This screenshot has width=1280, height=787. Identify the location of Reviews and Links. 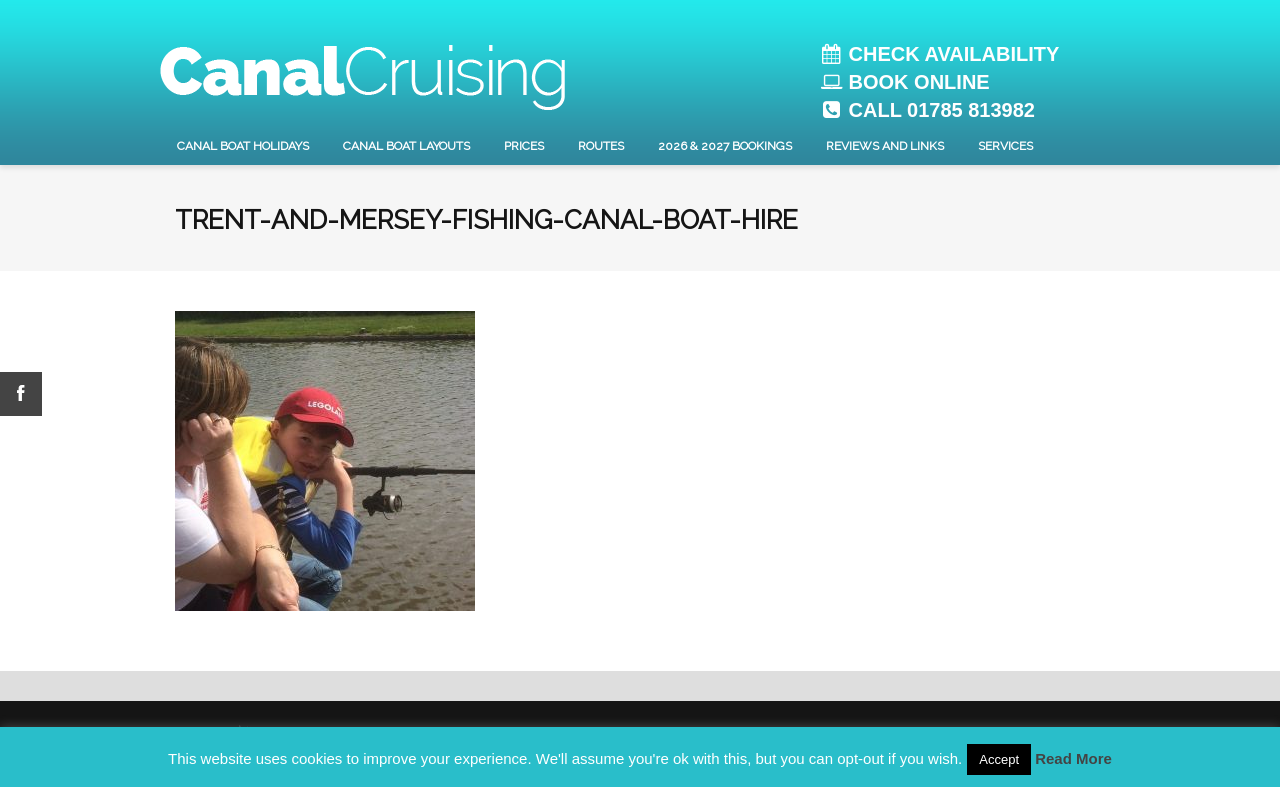
(885, 146).